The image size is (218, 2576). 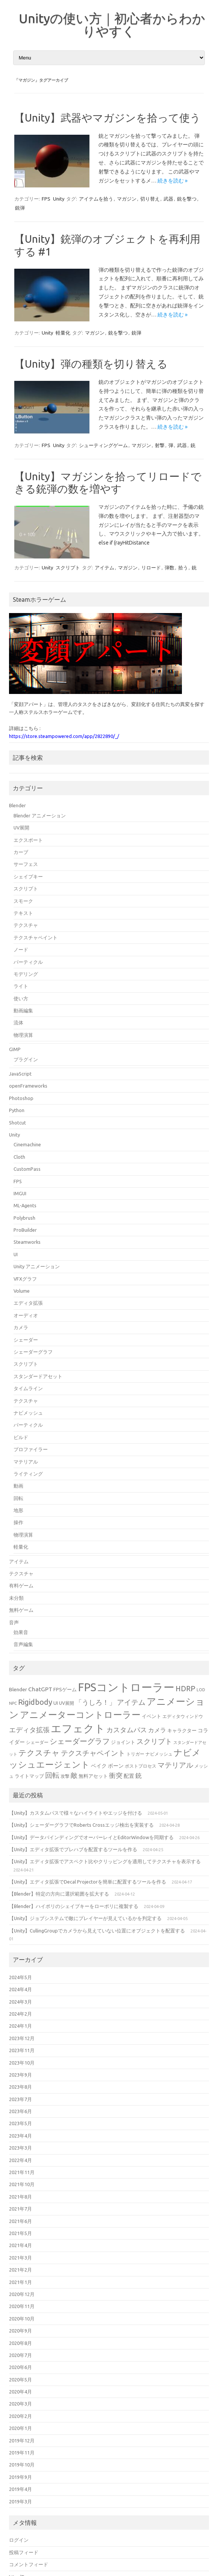 I want to click on CustomPass, so click(x=27, y=1169).